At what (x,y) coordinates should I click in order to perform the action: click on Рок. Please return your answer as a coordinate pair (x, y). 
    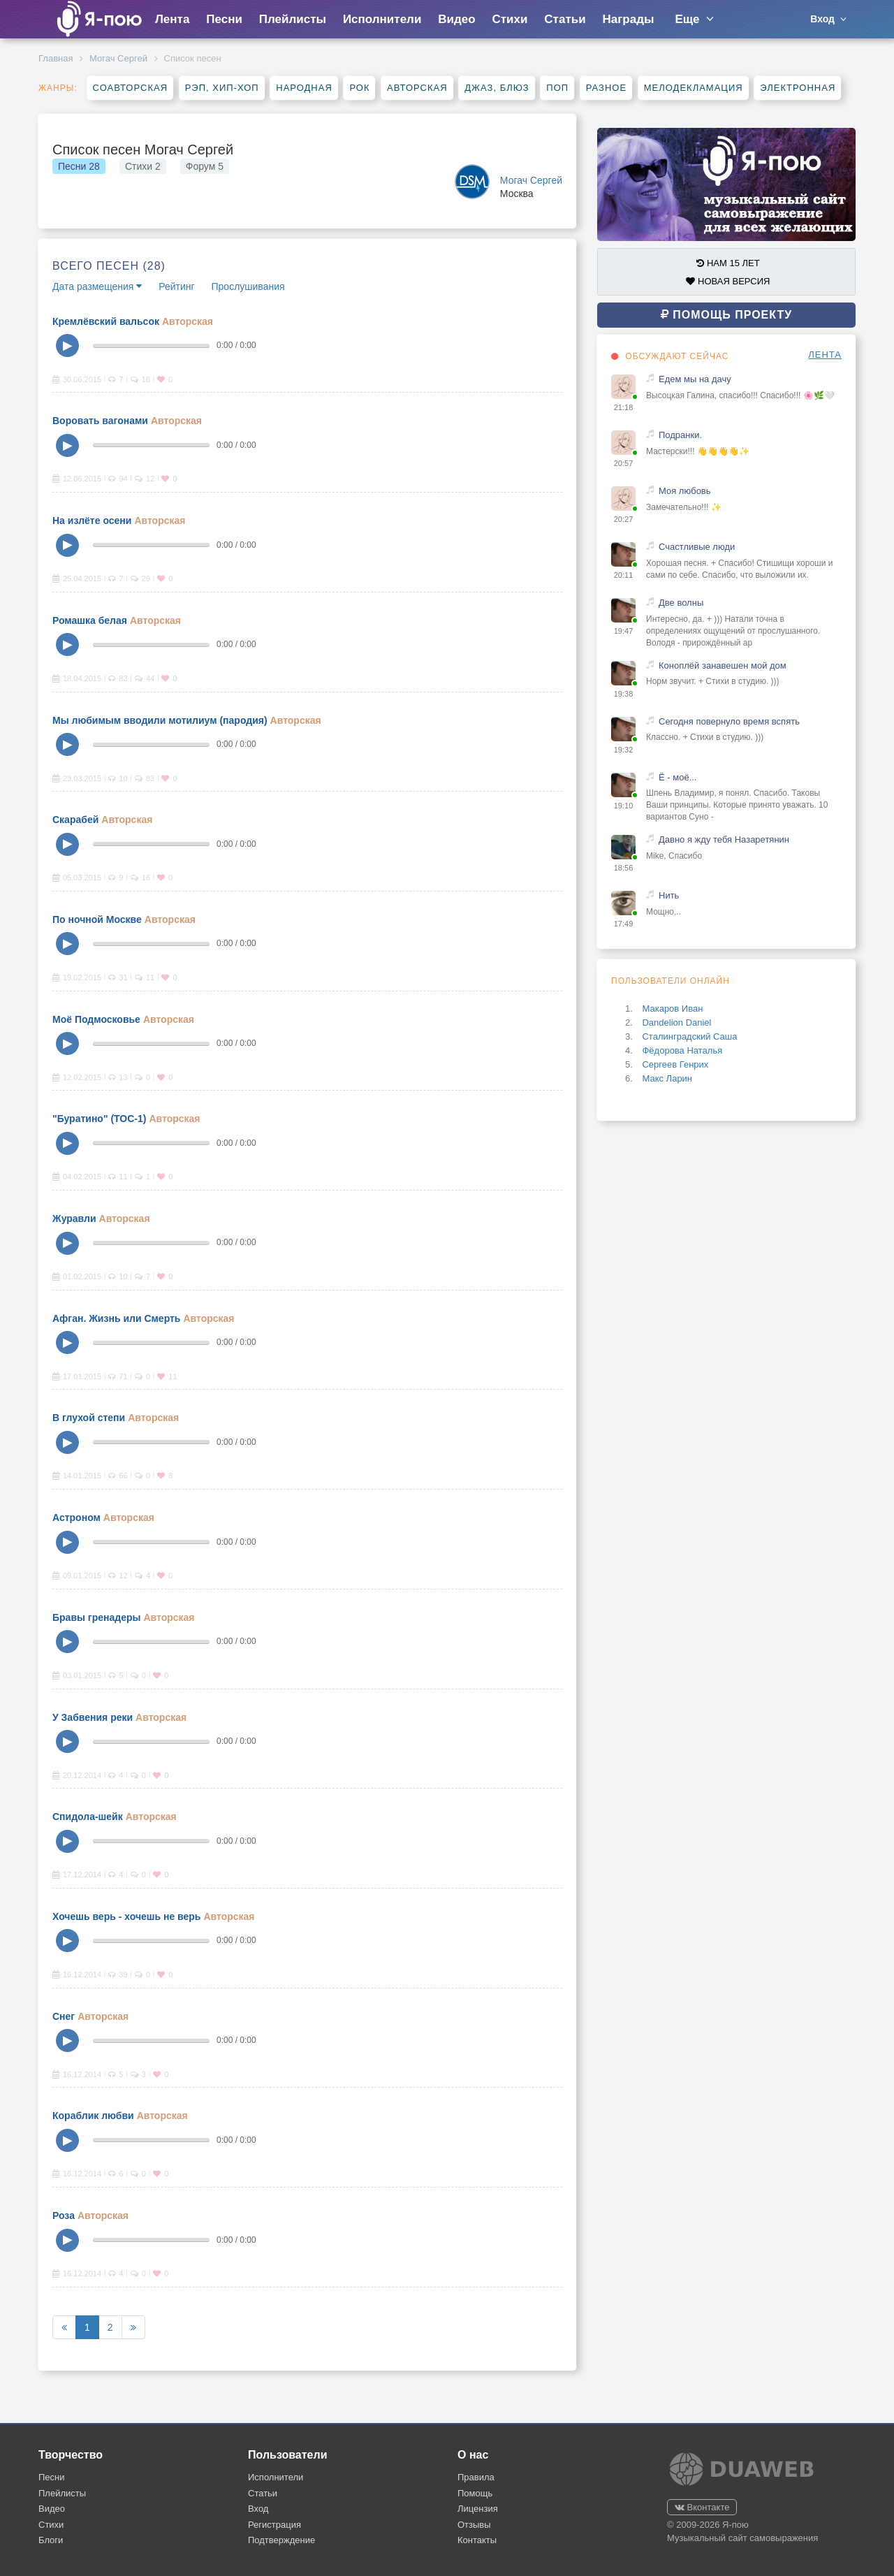
    Looking at the image, I should click on (359, 87).